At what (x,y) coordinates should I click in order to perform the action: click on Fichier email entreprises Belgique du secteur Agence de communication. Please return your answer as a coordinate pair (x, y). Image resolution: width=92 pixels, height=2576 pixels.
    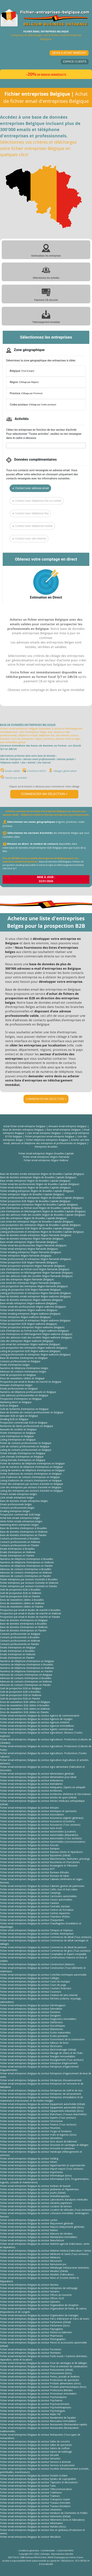
    Looking at the image, I should click on (39, 1715).